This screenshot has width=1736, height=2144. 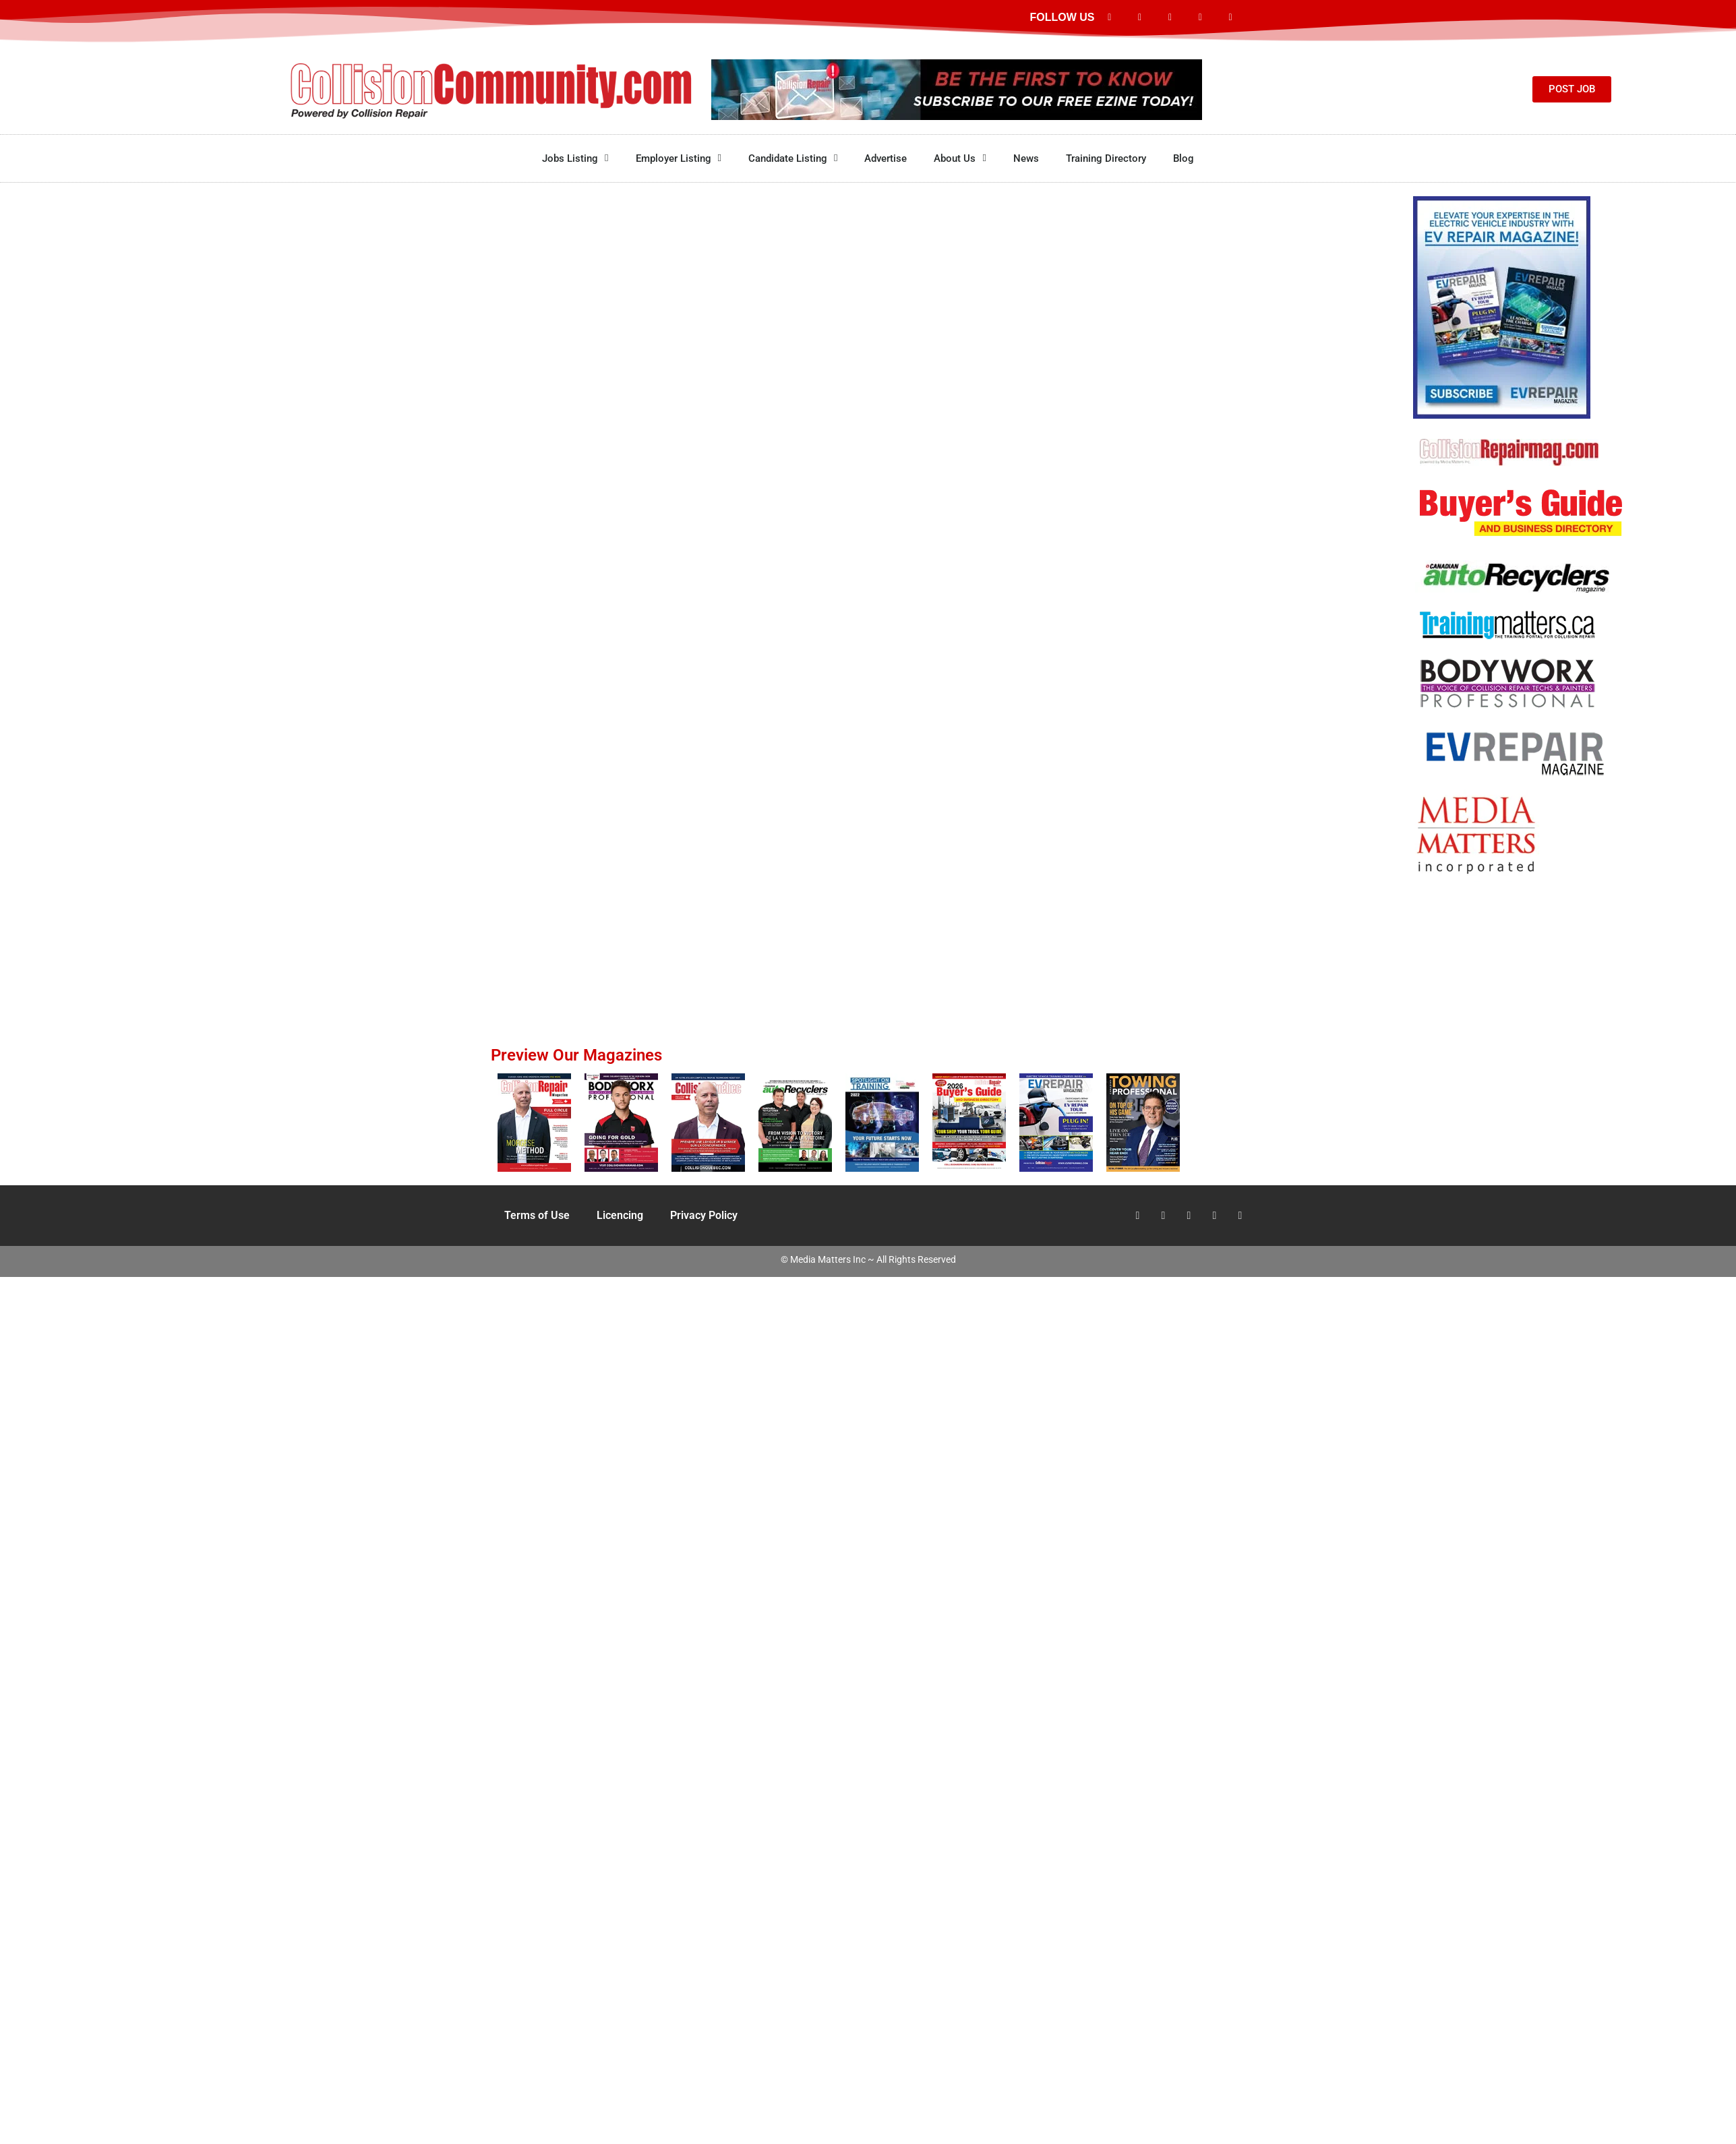 What do you see at coordinates (575, 158) in the screenshot?
I see `Jobs Listing` at bounding box center [575, 158].